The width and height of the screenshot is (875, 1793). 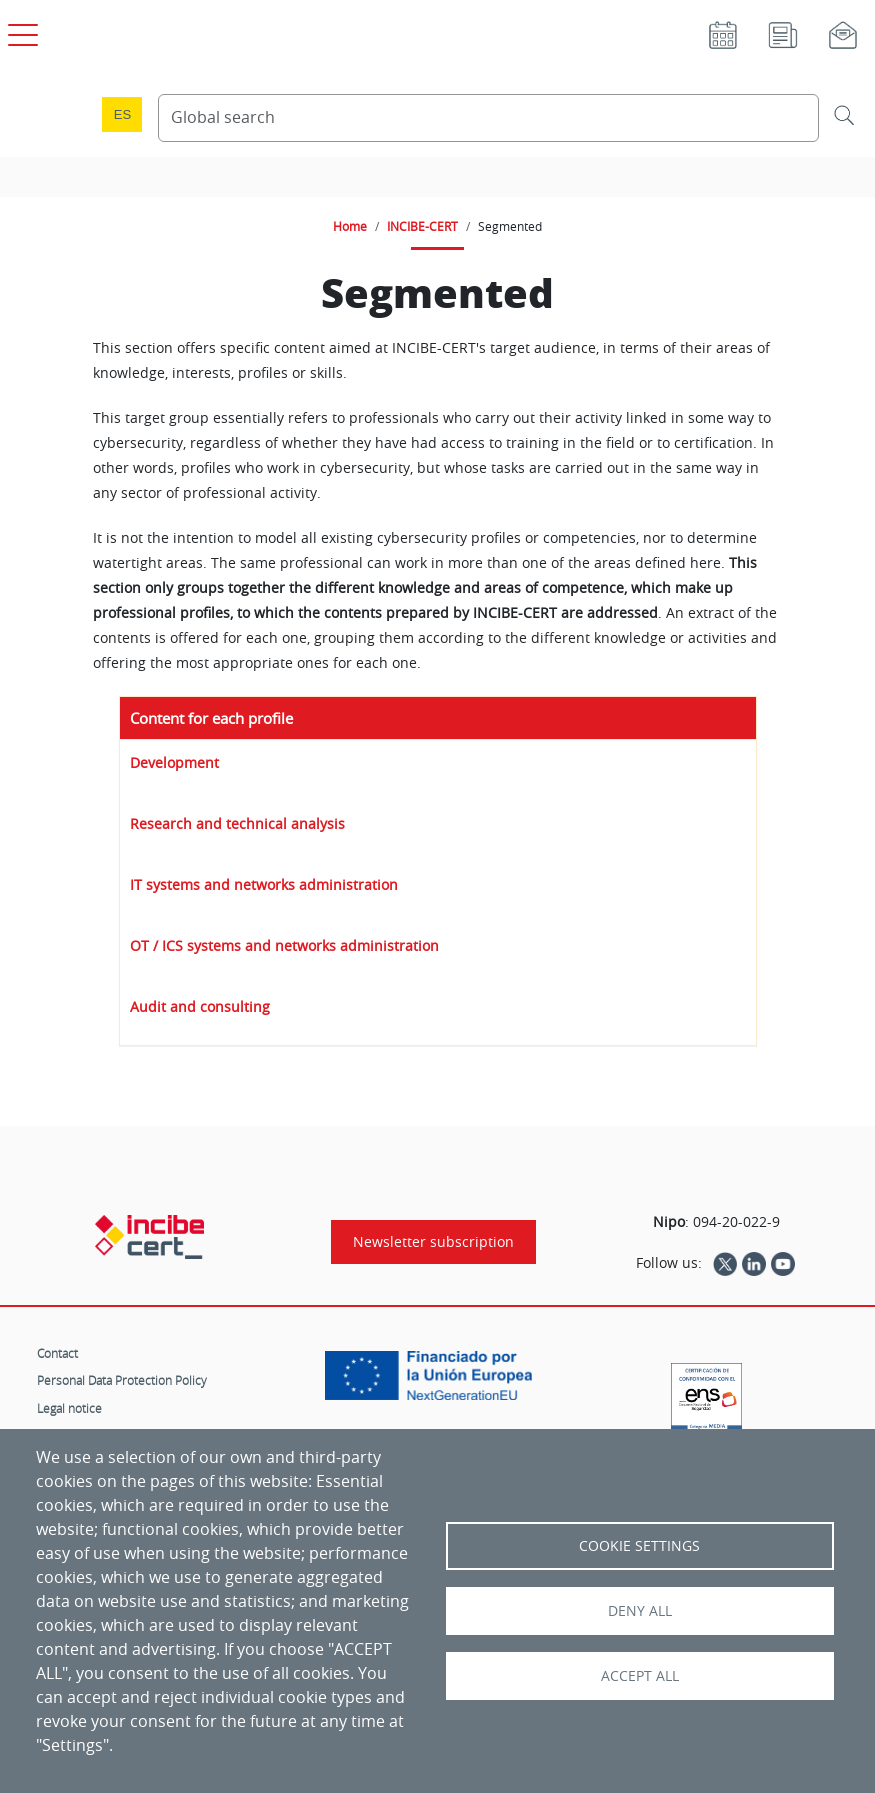 What do you see at coordinates (350, 226) in the screenshot?
I see `Home` at bounding box center [350, 226].